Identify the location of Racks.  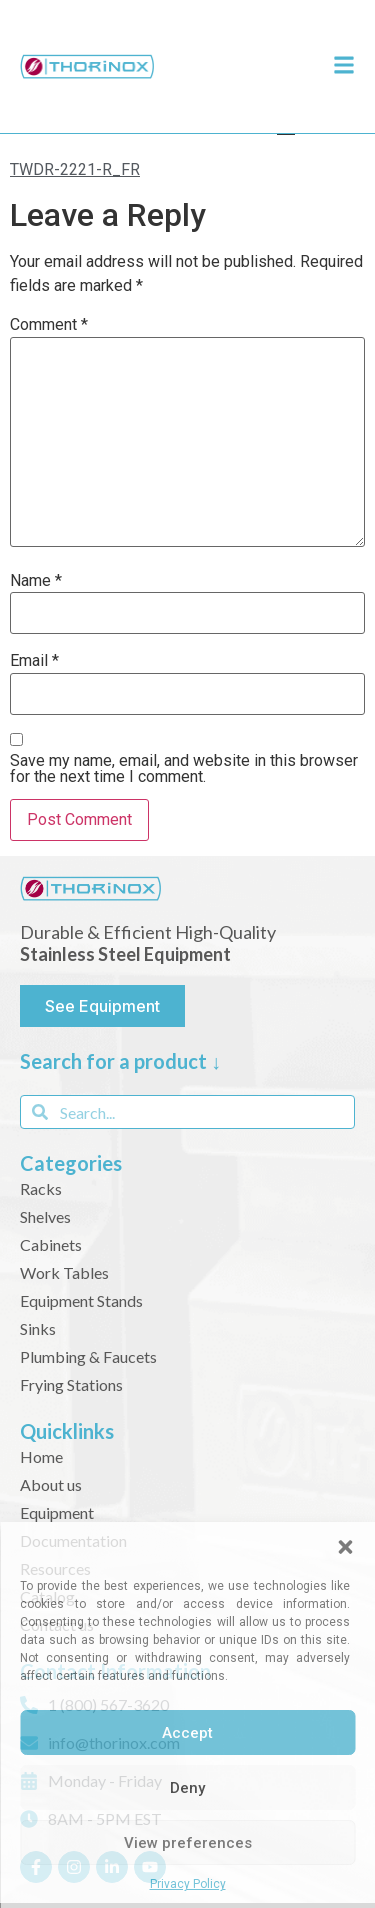
(41, 1188).